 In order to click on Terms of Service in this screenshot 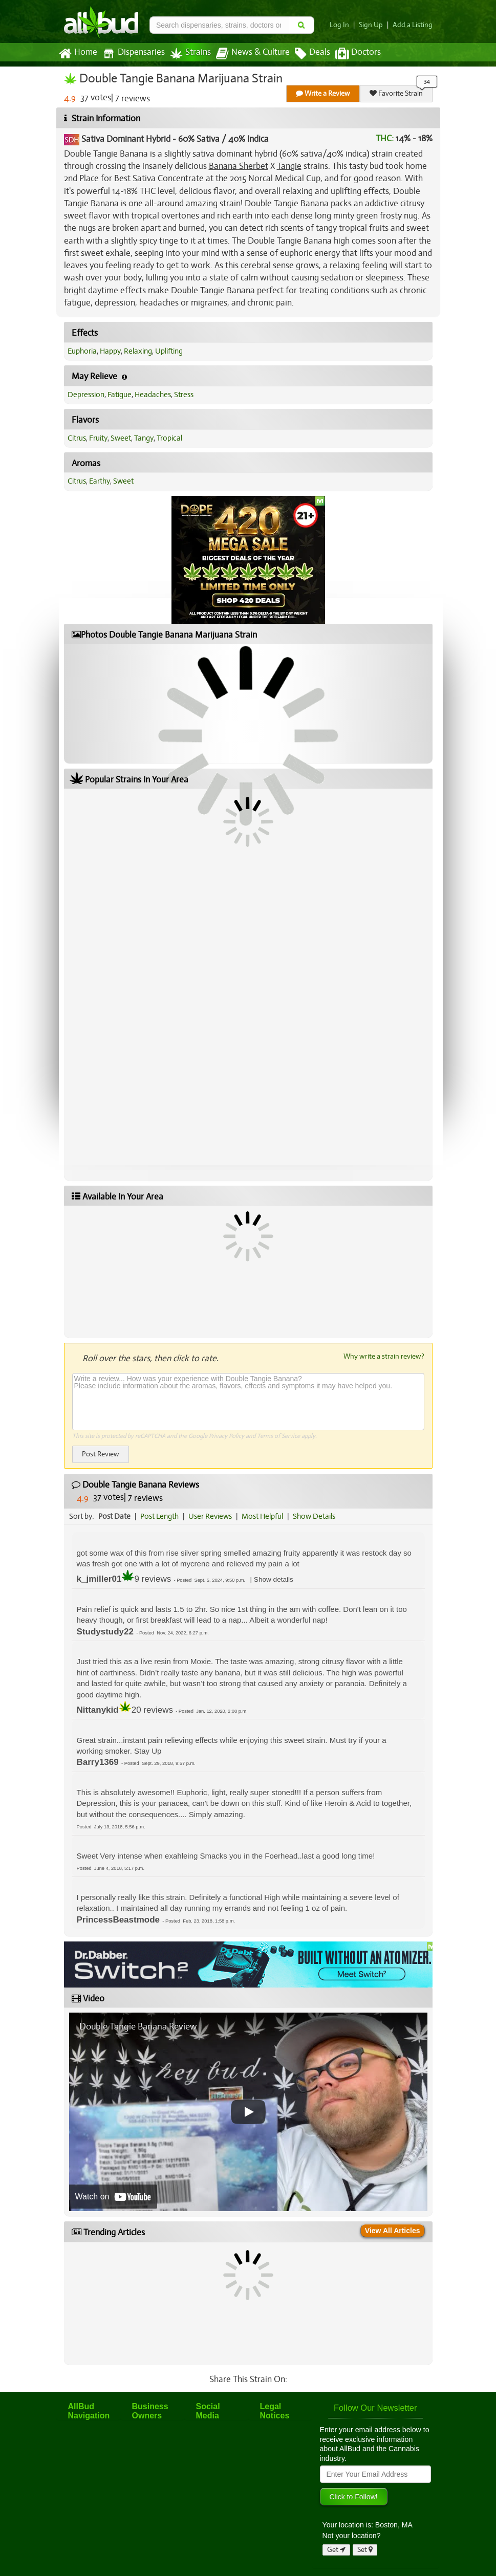, I will do `click(278, 1435)`.